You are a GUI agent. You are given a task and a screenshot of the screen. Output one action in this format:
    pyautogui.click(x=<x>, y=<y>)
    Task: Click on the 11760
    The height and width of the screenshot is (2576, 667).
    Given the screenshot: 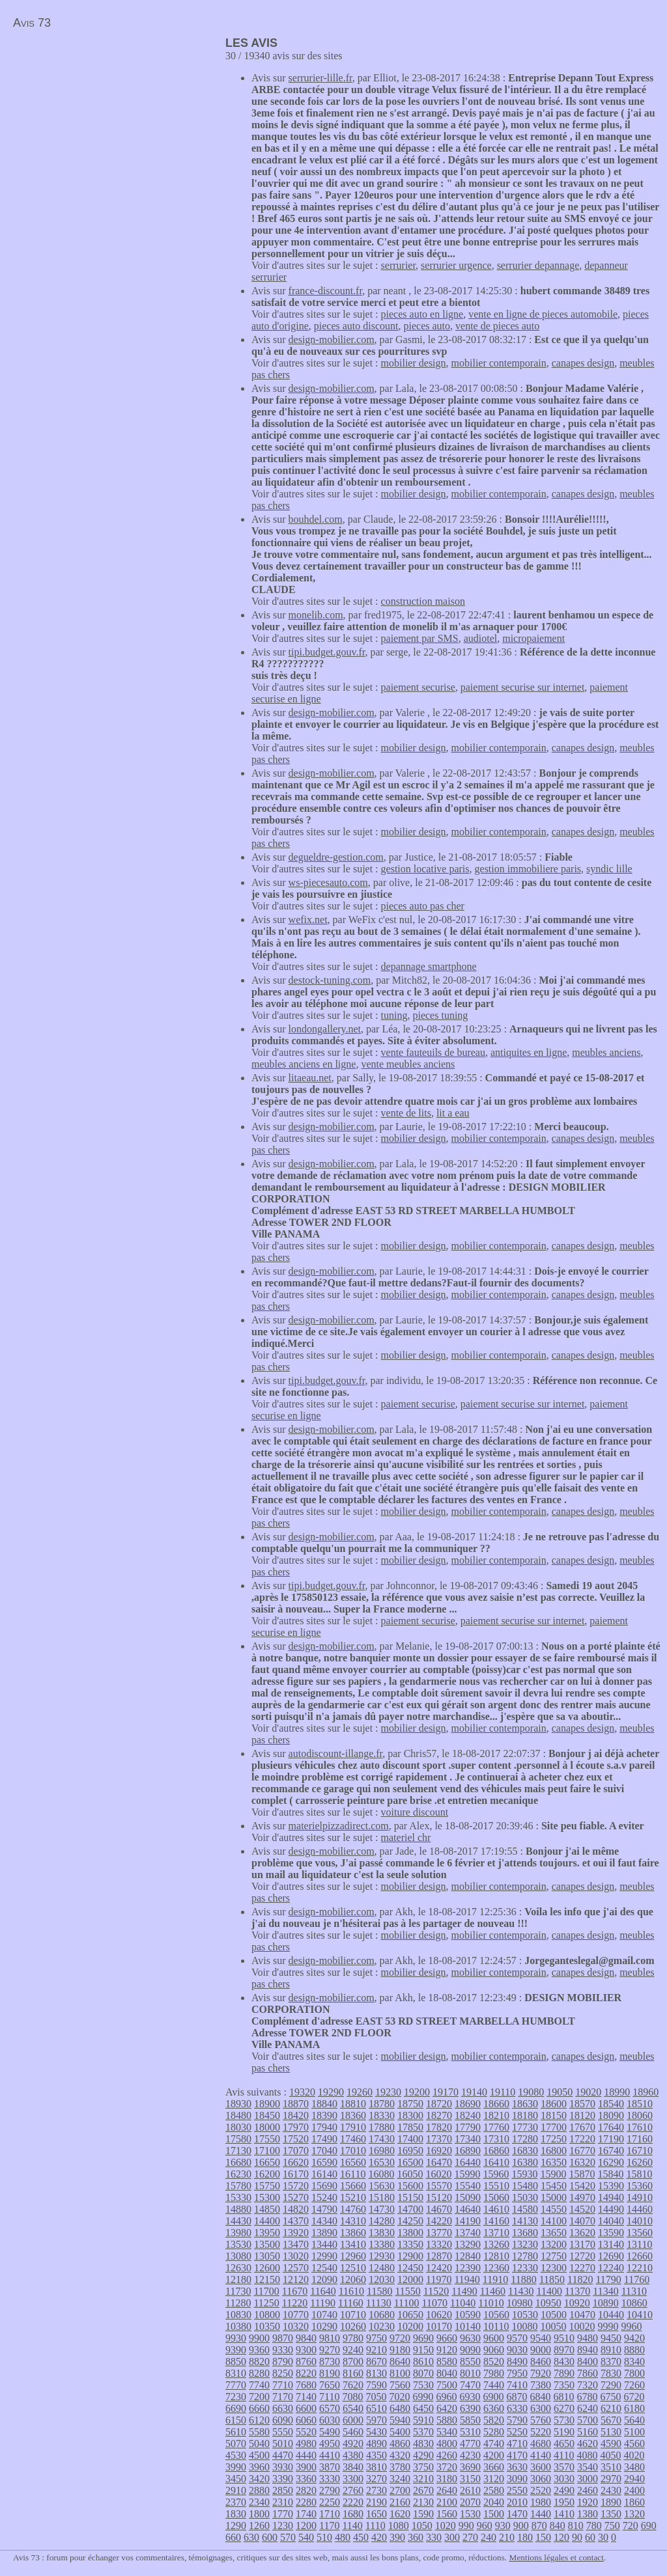 What is the action you would take?
    pyautogui.click(x=636, y=2279)
    